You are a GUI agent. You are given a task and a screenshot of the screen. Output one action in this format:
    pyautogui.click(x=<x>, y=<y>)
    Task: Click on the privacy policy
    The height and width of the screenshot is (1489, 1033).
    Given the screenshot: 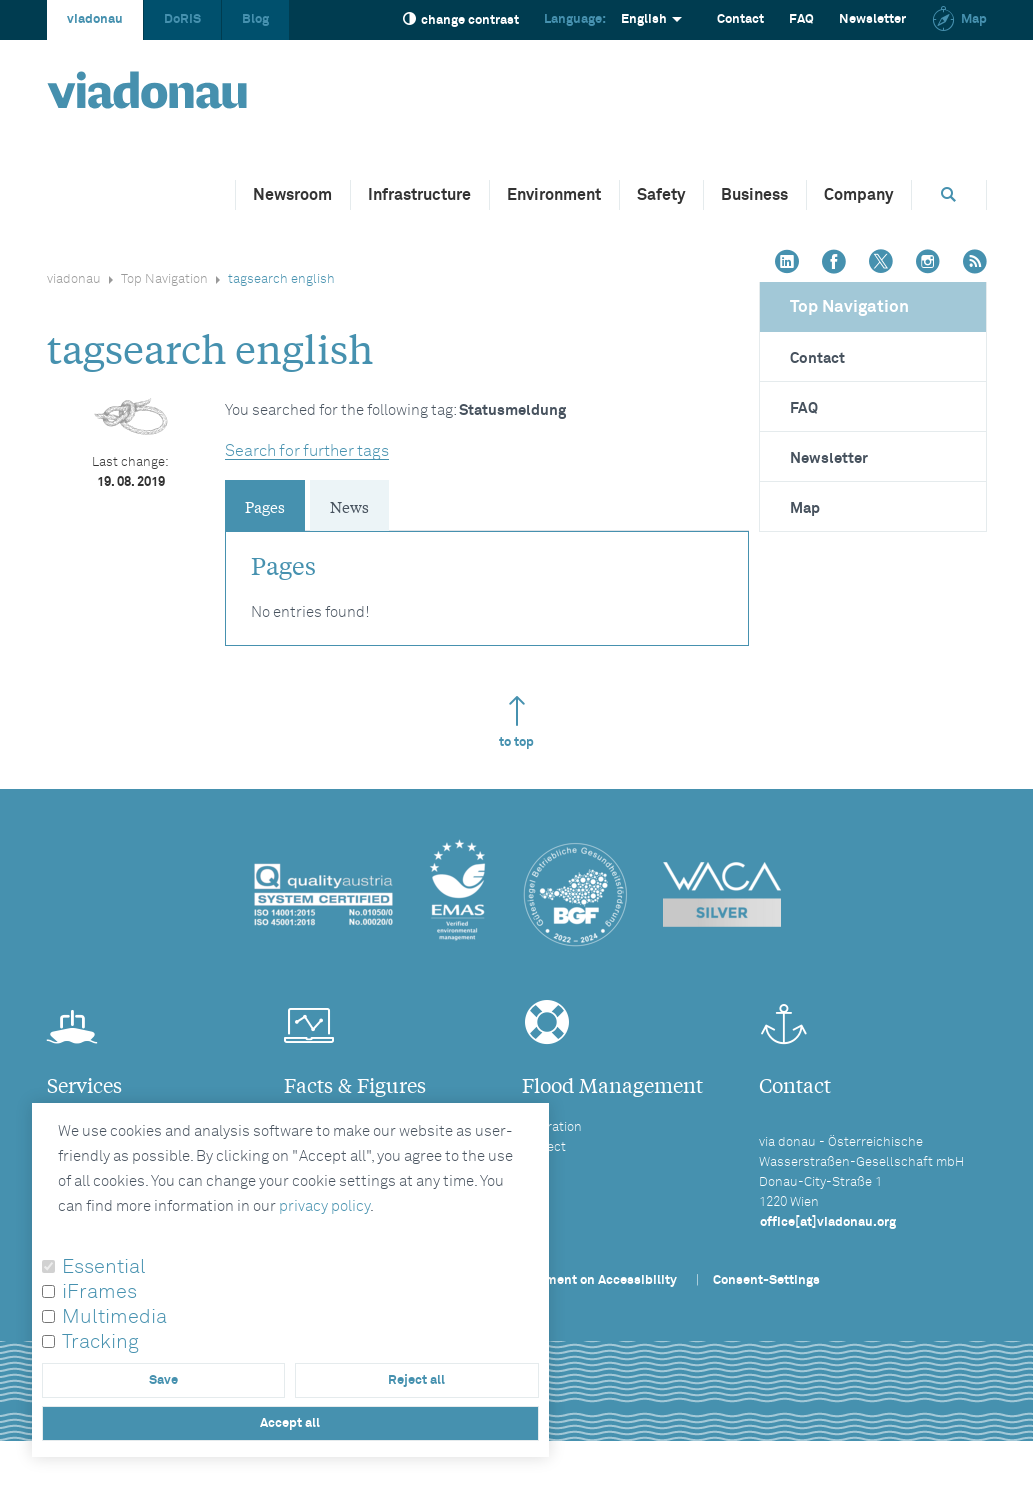 What is the action you would take?
    pyautogui.click(x=324, y=1206)
    